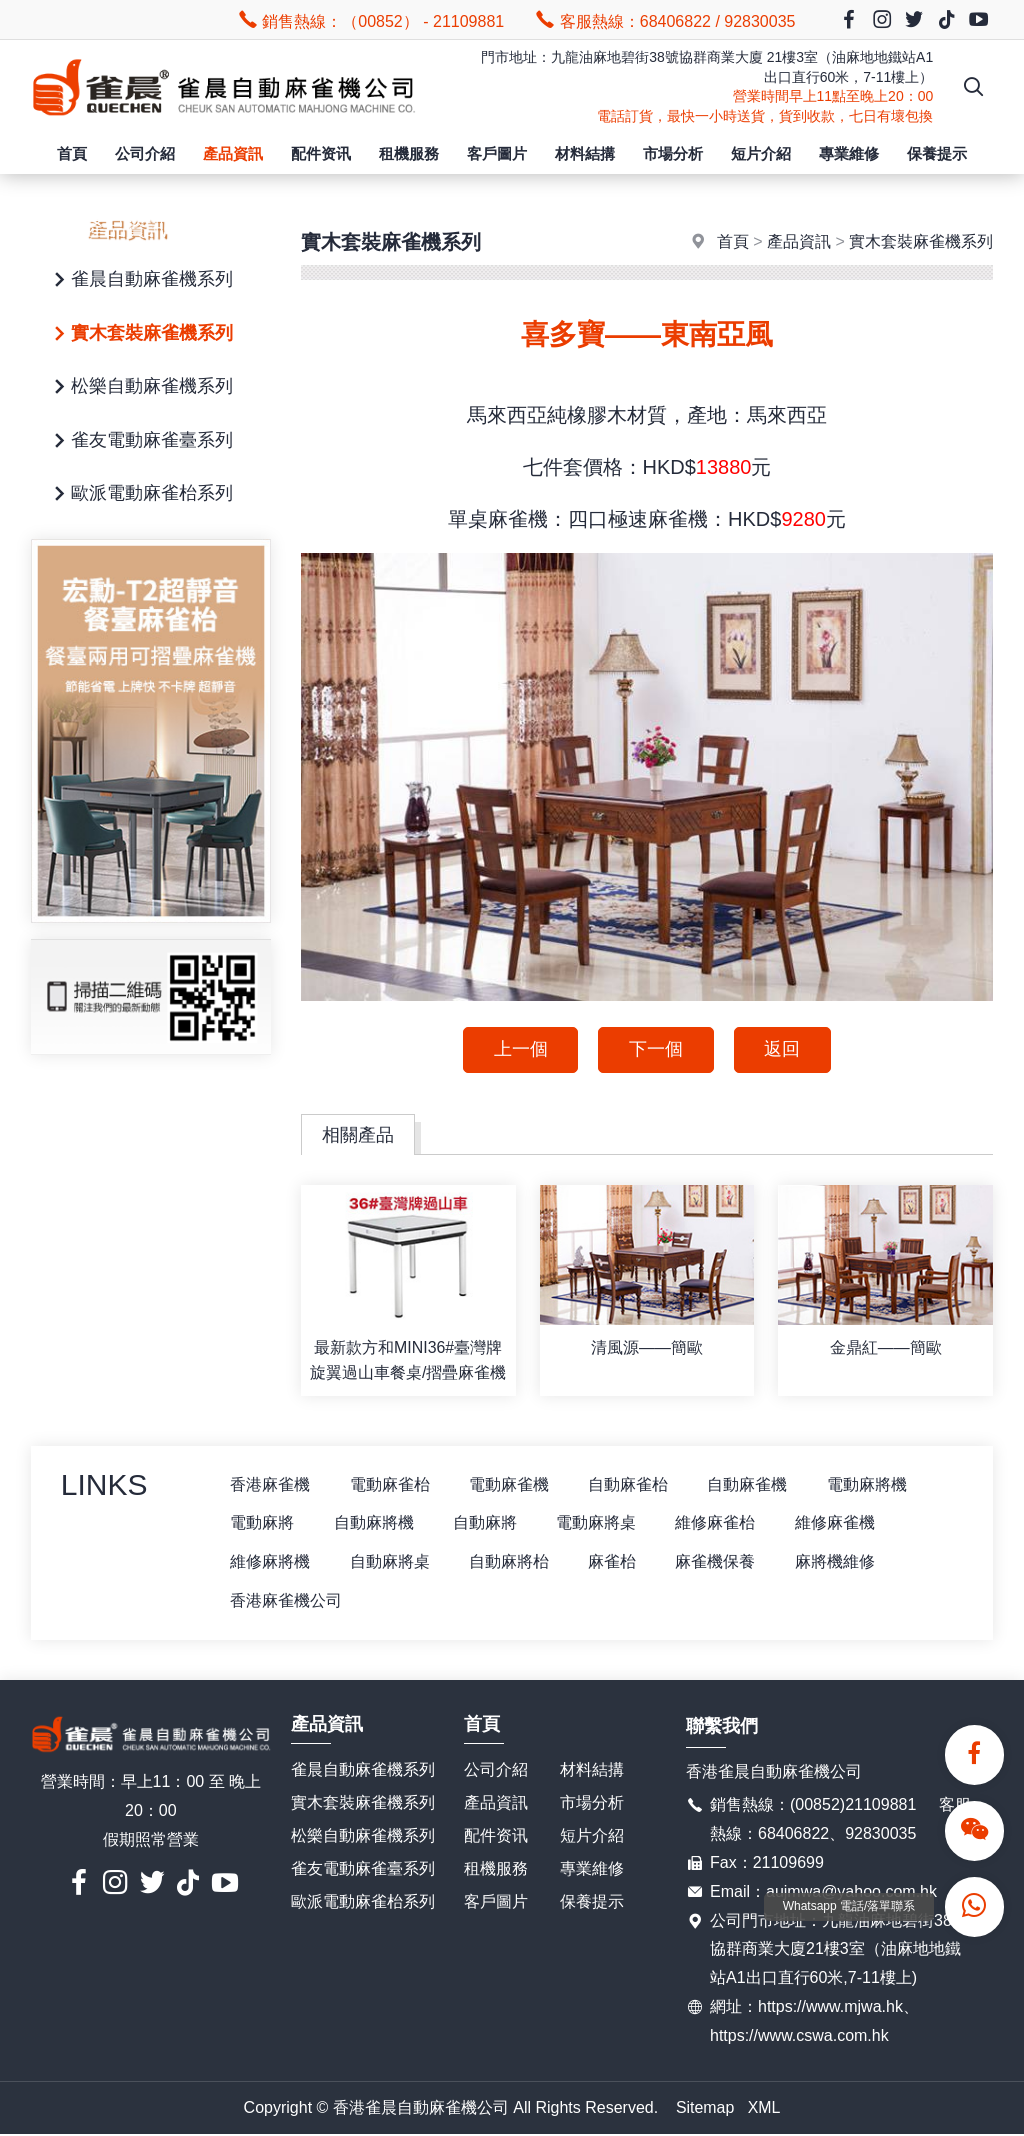 The image size is (1024, 2136). Describe the element at coordinates (140, 280) in the screenshot. I see `雀晨自動麻雀機系列` at that location.